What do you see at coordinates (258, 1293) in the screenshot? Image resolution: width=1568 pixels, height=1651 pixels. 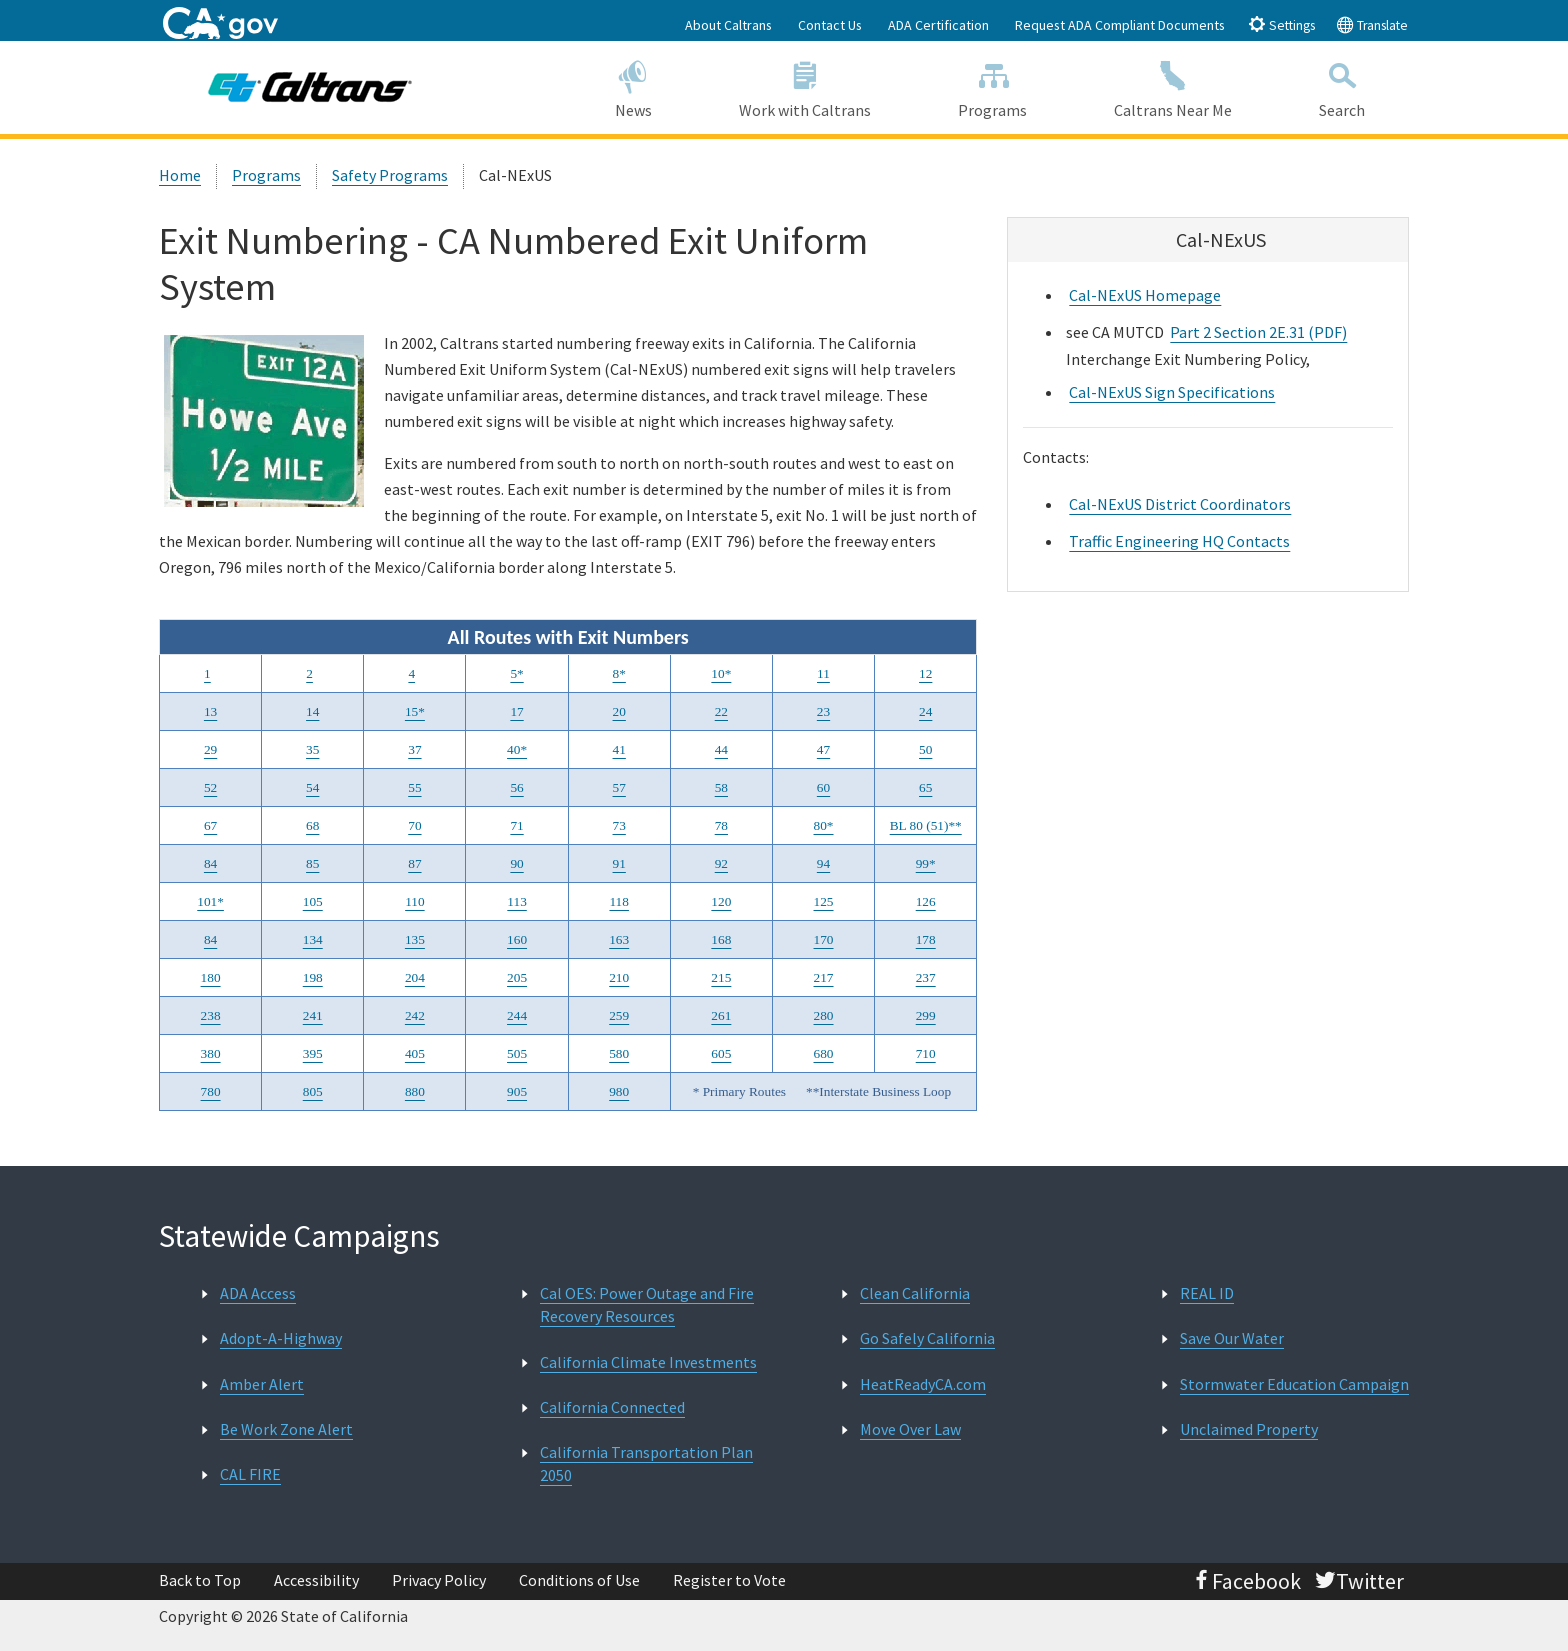 I see `ADA Access` at bounding box center [258, 1293].